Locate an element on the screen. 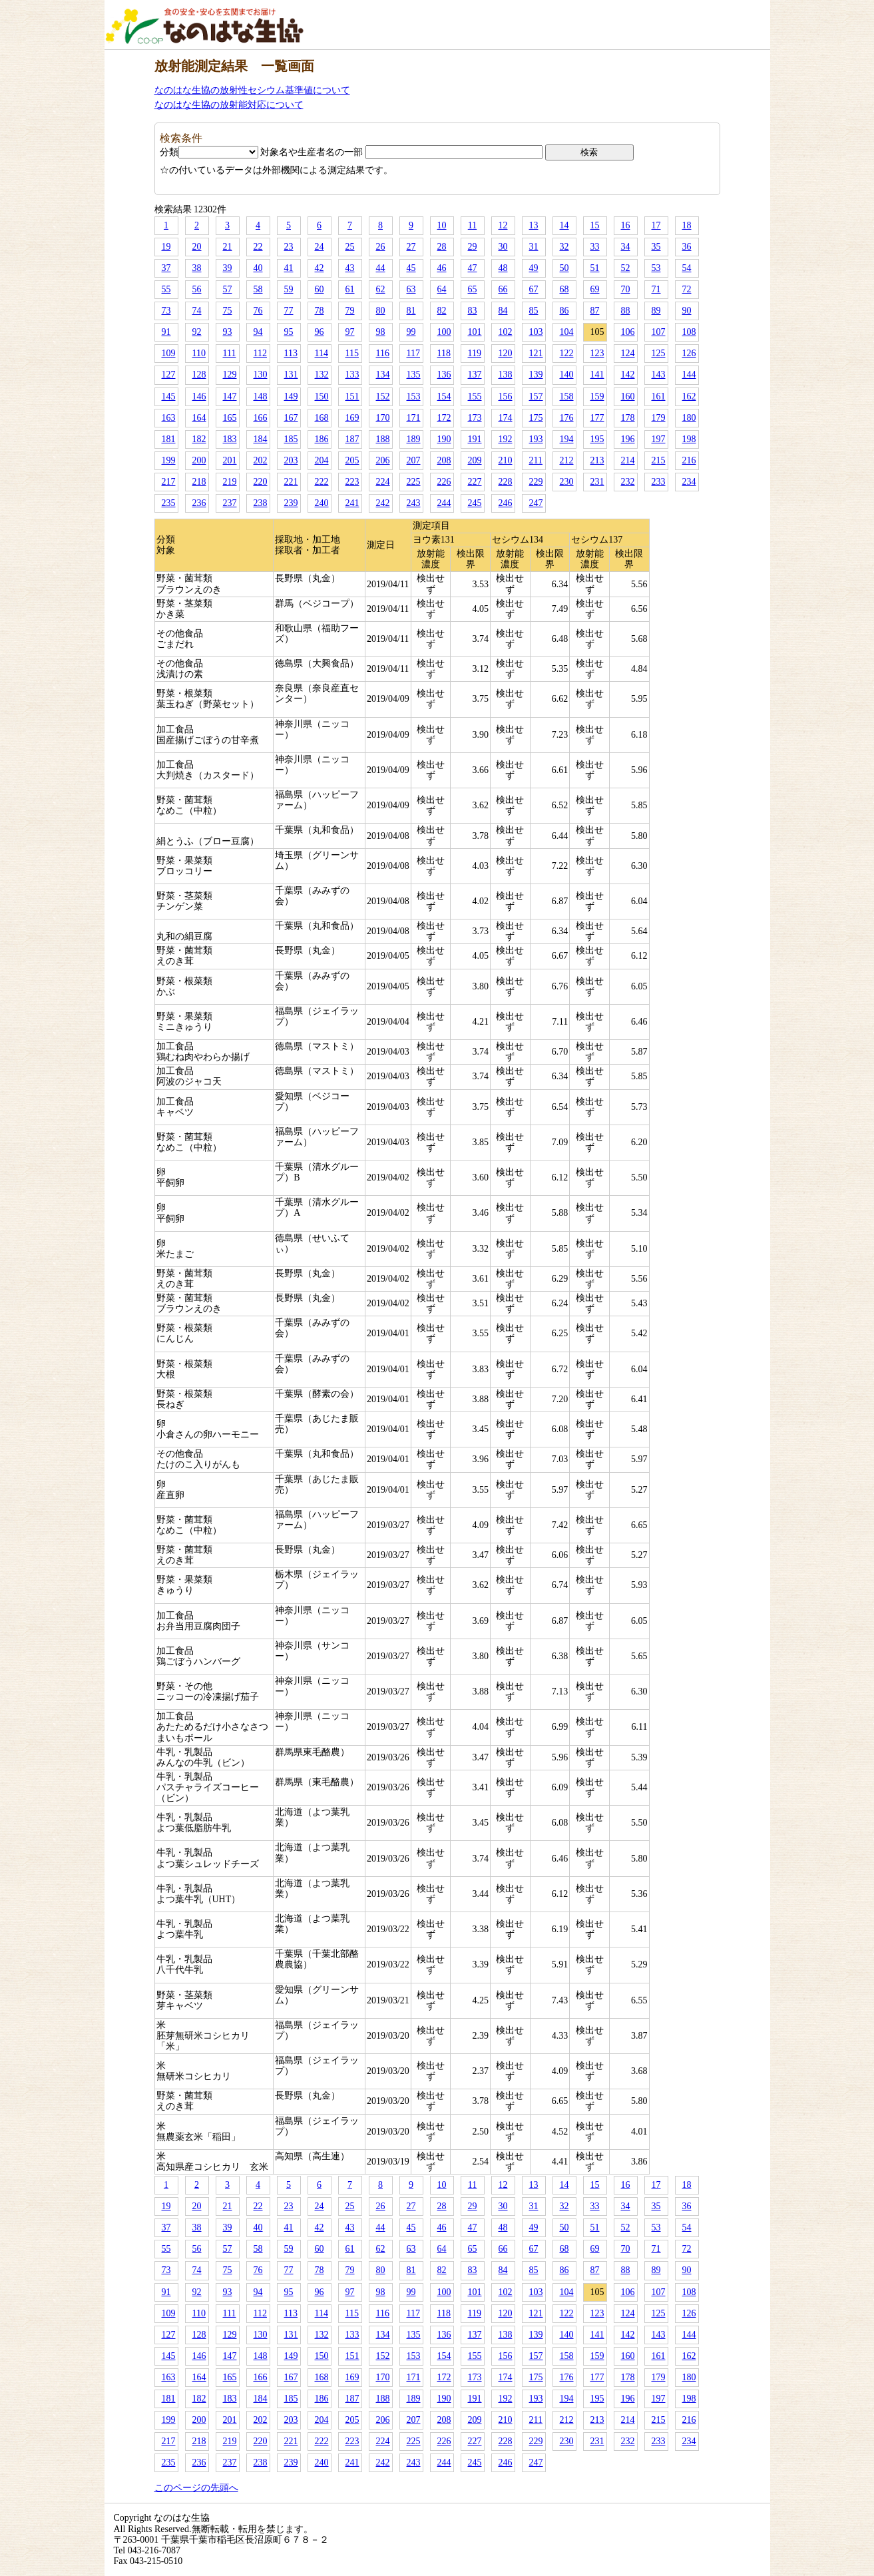 This screenshot has width=874, height=2576. 120 is located at coordinates (506, 353).